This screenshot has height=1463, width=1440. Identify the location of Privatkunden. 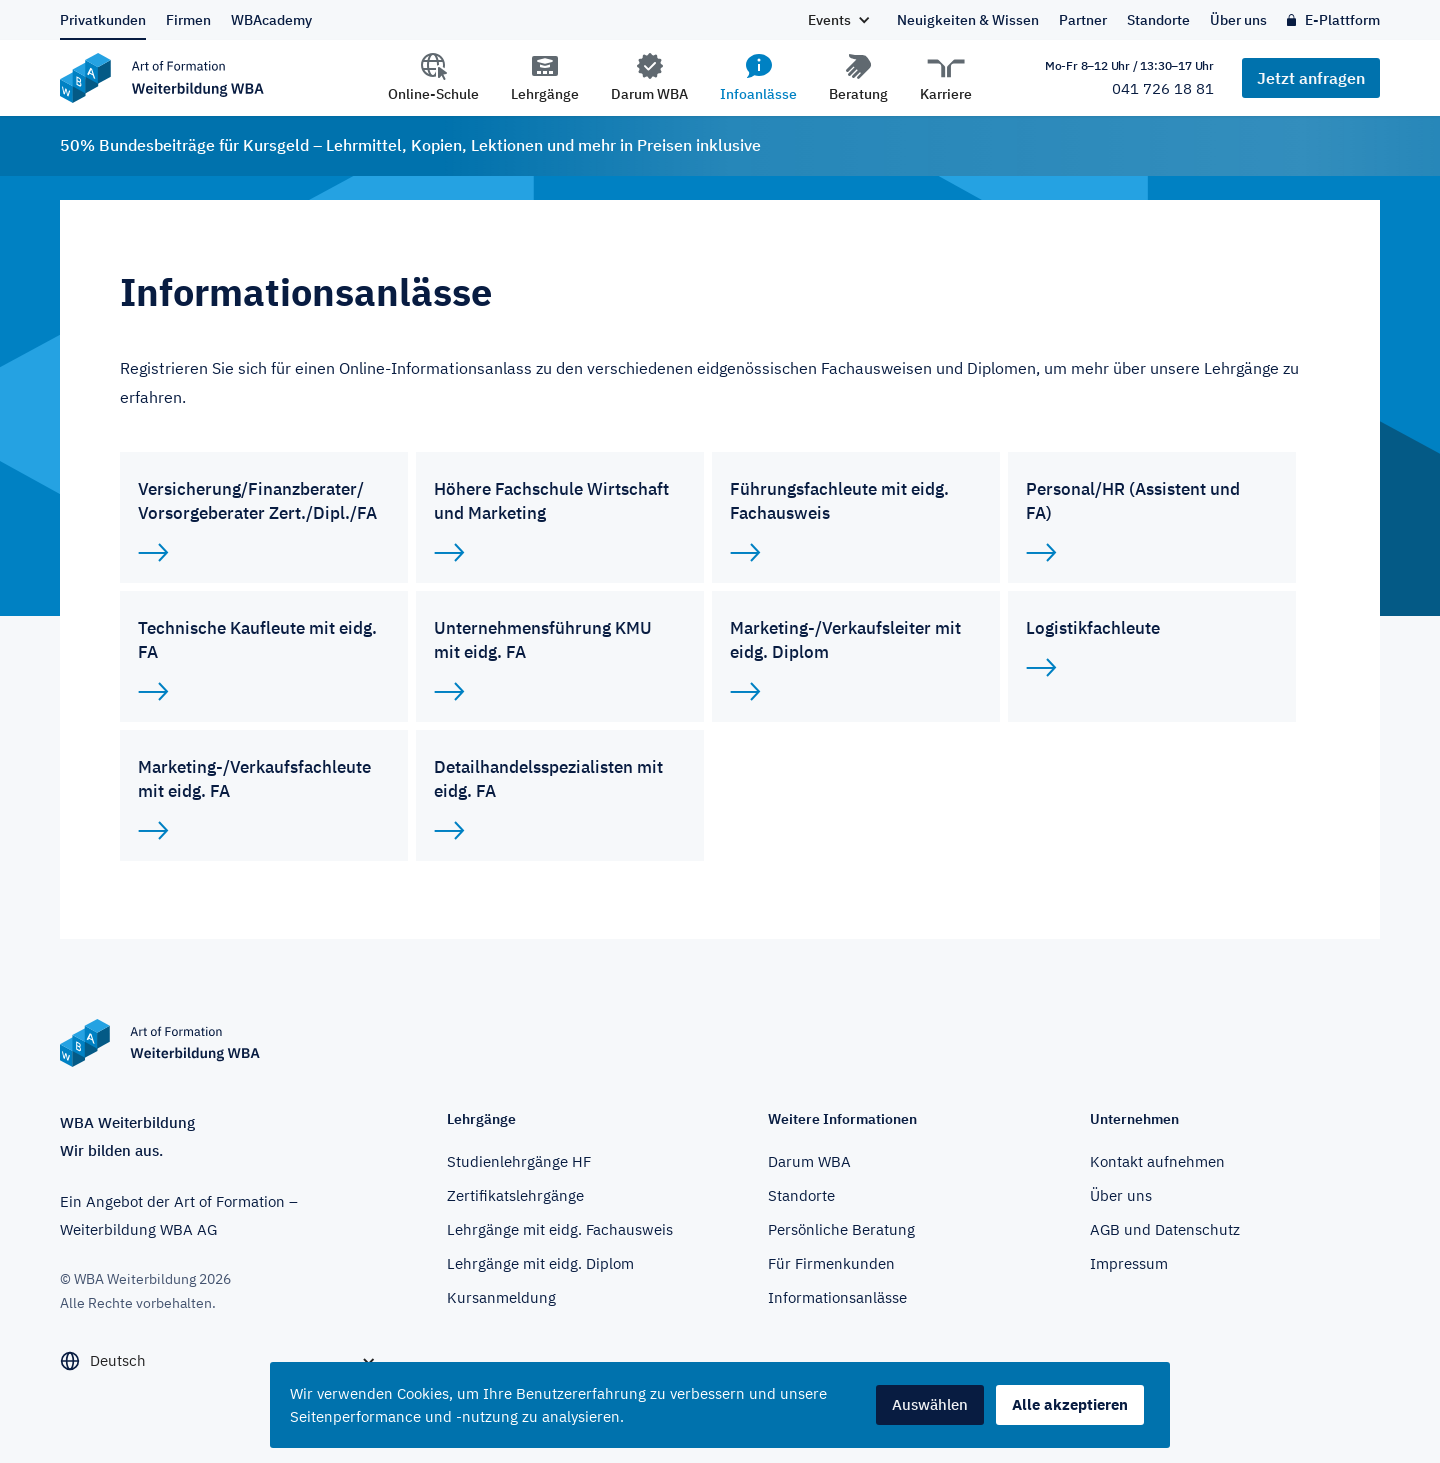
(103, 20).